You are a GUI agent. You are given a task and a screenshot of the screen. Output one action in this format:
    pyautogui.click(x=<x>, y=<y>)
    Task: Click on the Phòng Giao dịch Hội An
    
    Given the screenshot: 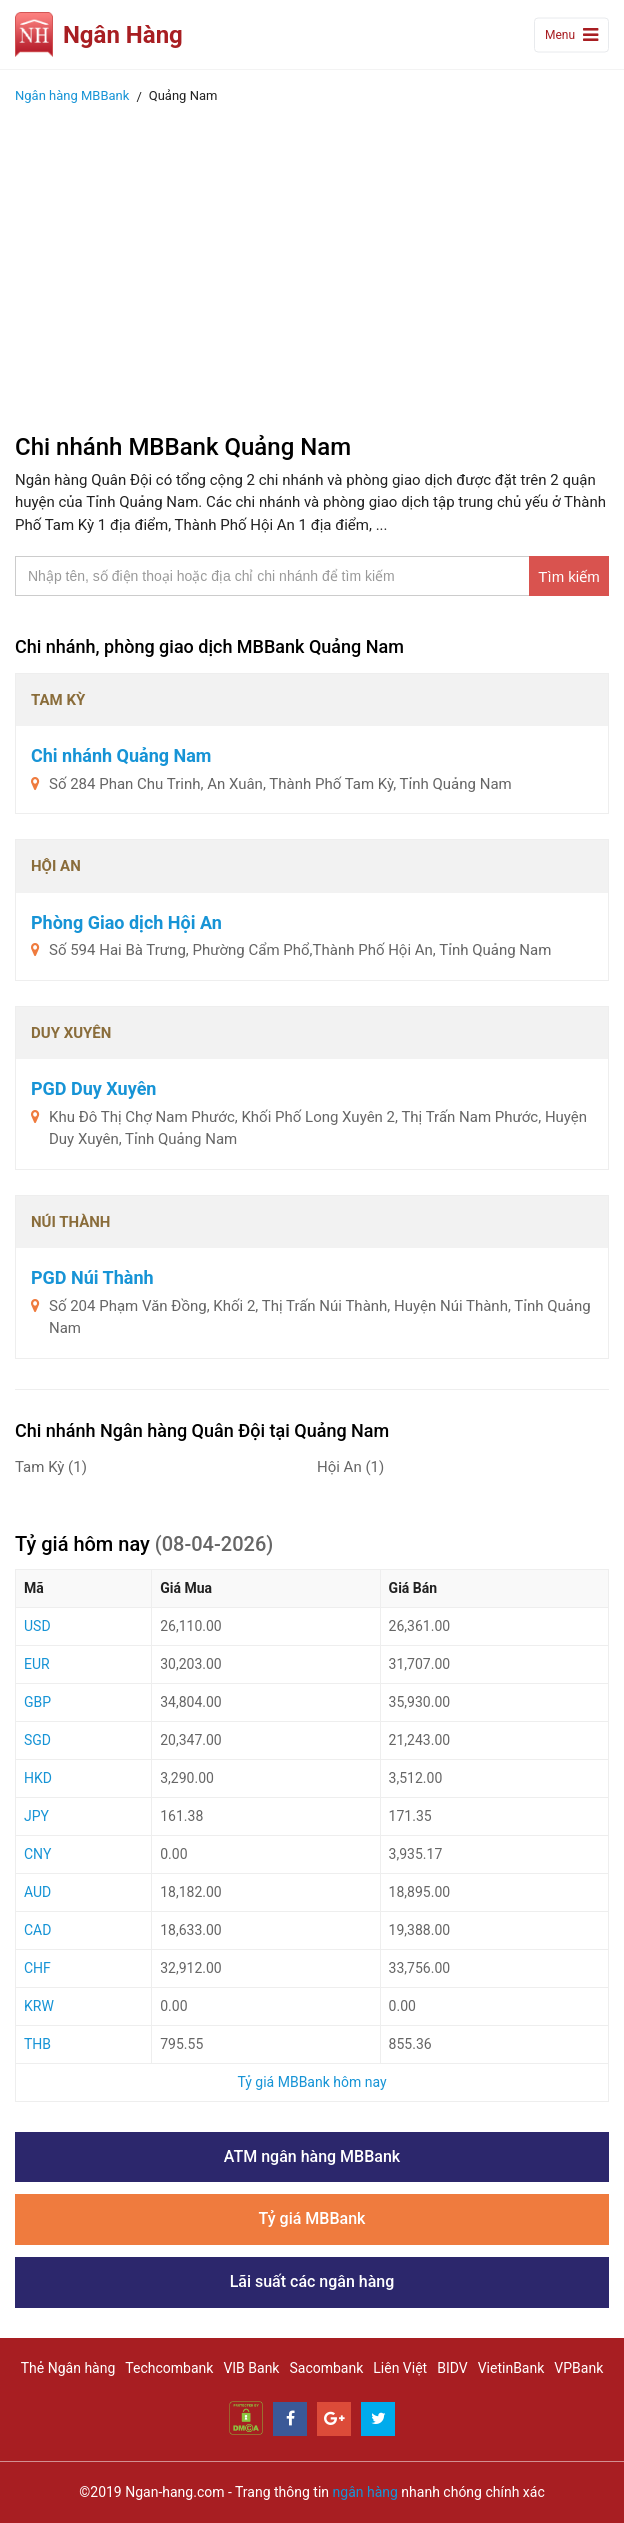 What is the action you would take?
    pyautogui.click(x=126, y=922)
    